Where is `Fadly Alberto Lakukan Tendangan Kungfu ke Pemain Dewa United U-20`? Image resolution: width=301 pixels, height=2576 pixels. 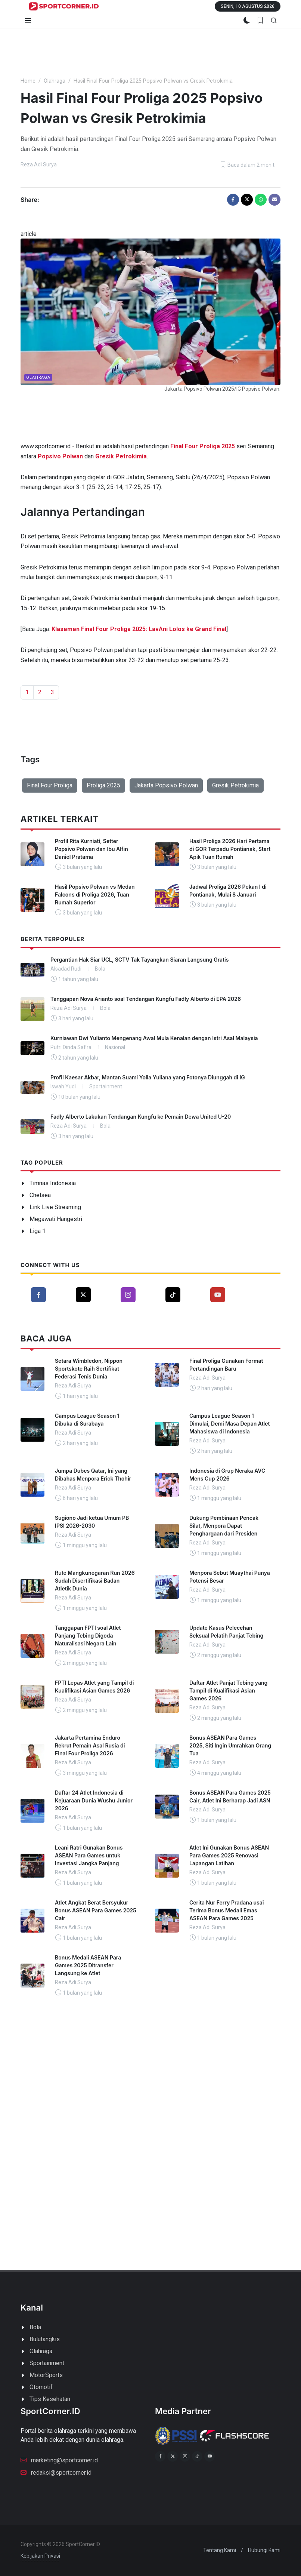
Fadly Alberto Lakukan Tendangan Kungfu ke Pemain Dewa United U-20 is located at coordinates (140, 1116).